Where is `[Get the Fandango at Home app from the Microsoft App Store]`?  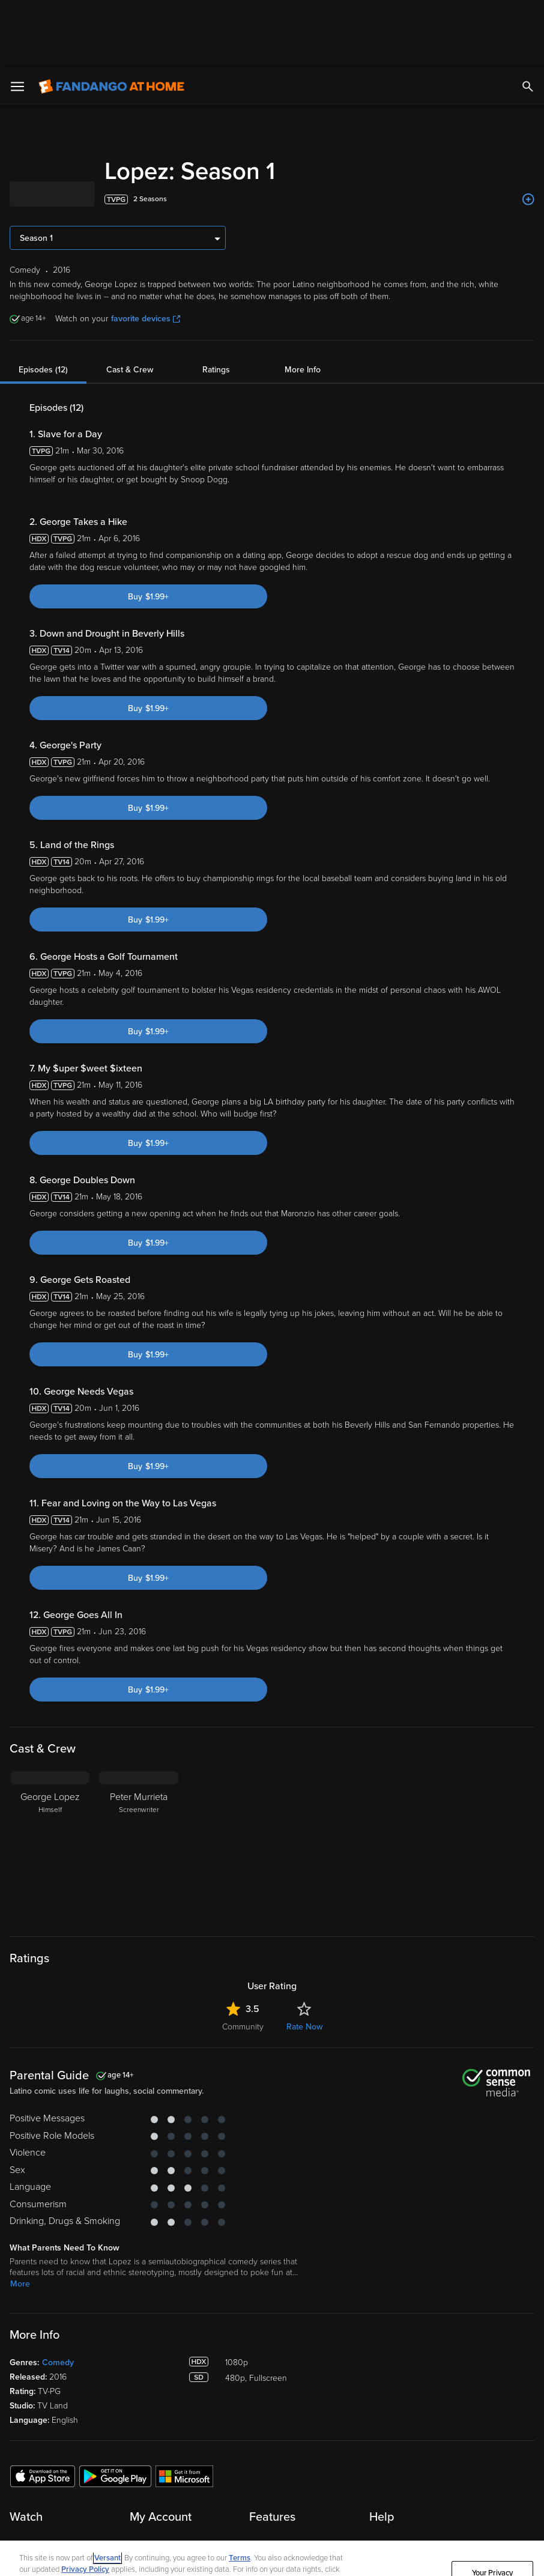 [Get the Fandango at Home app from the Microsoft App Store] is located at coordinates (184, 2407).